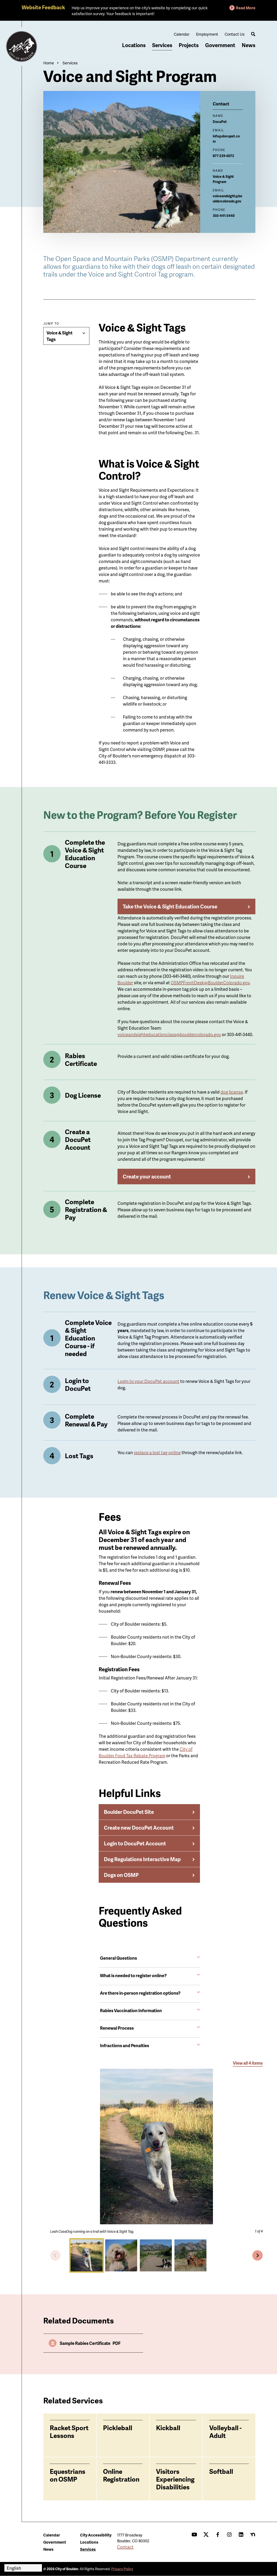 Image resolution: width=277 pixels, height=2576 pixels. What do you see at coordinates (232, 1092) in the screenshot?
I see `dog license` at bounding box center [232, 1092].